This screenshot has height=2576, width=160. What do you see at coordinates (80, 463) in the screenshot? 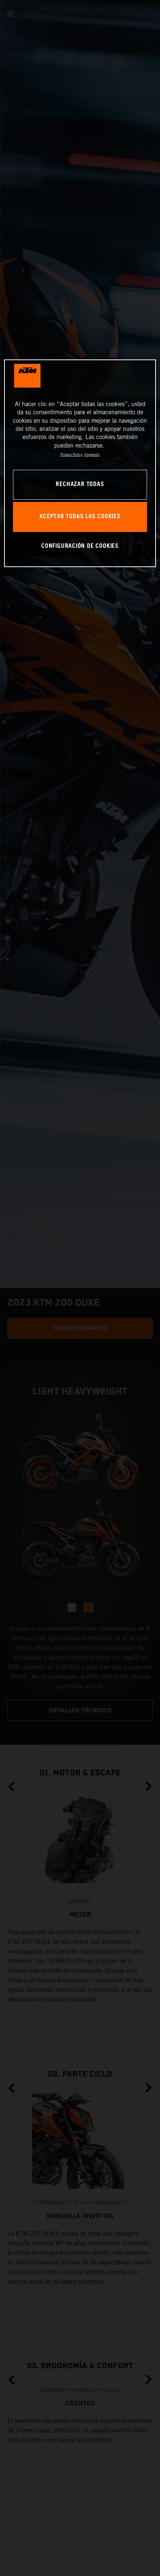
I see `[region]` at bounding box center [80, 463].